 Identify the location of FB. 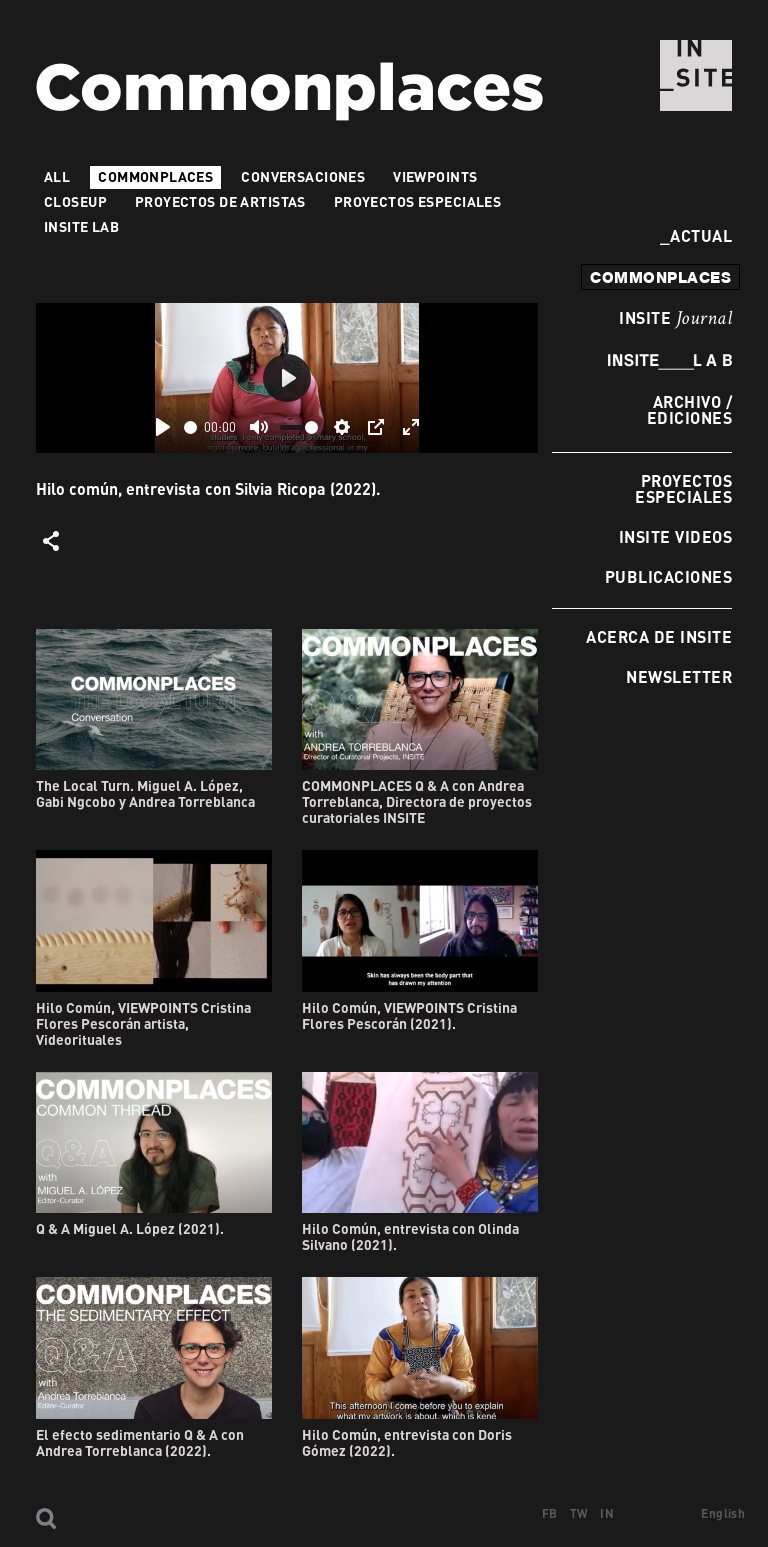
(550, 1513).